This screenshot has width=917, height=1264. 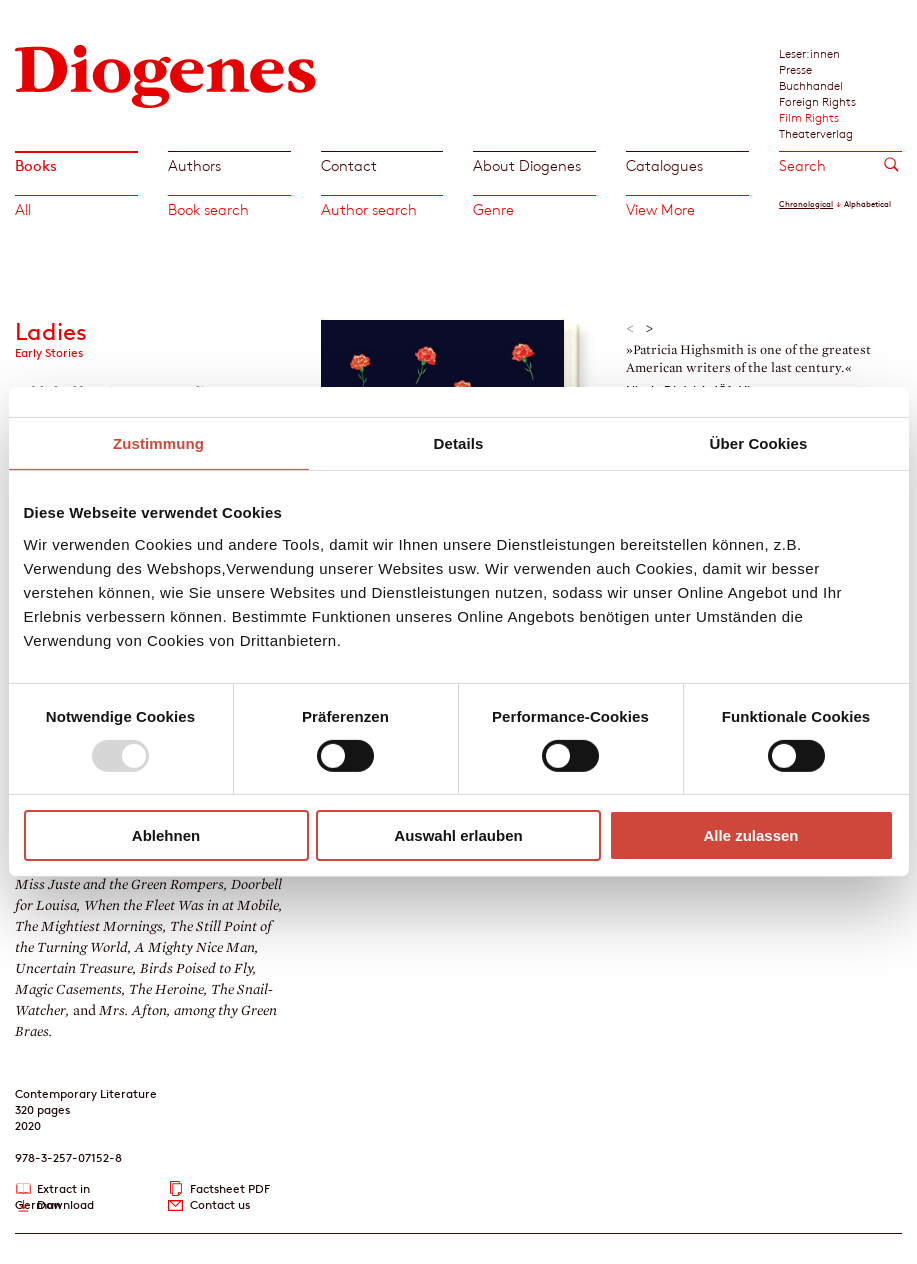 I want to click on Contact, so click(x=349, y=165).